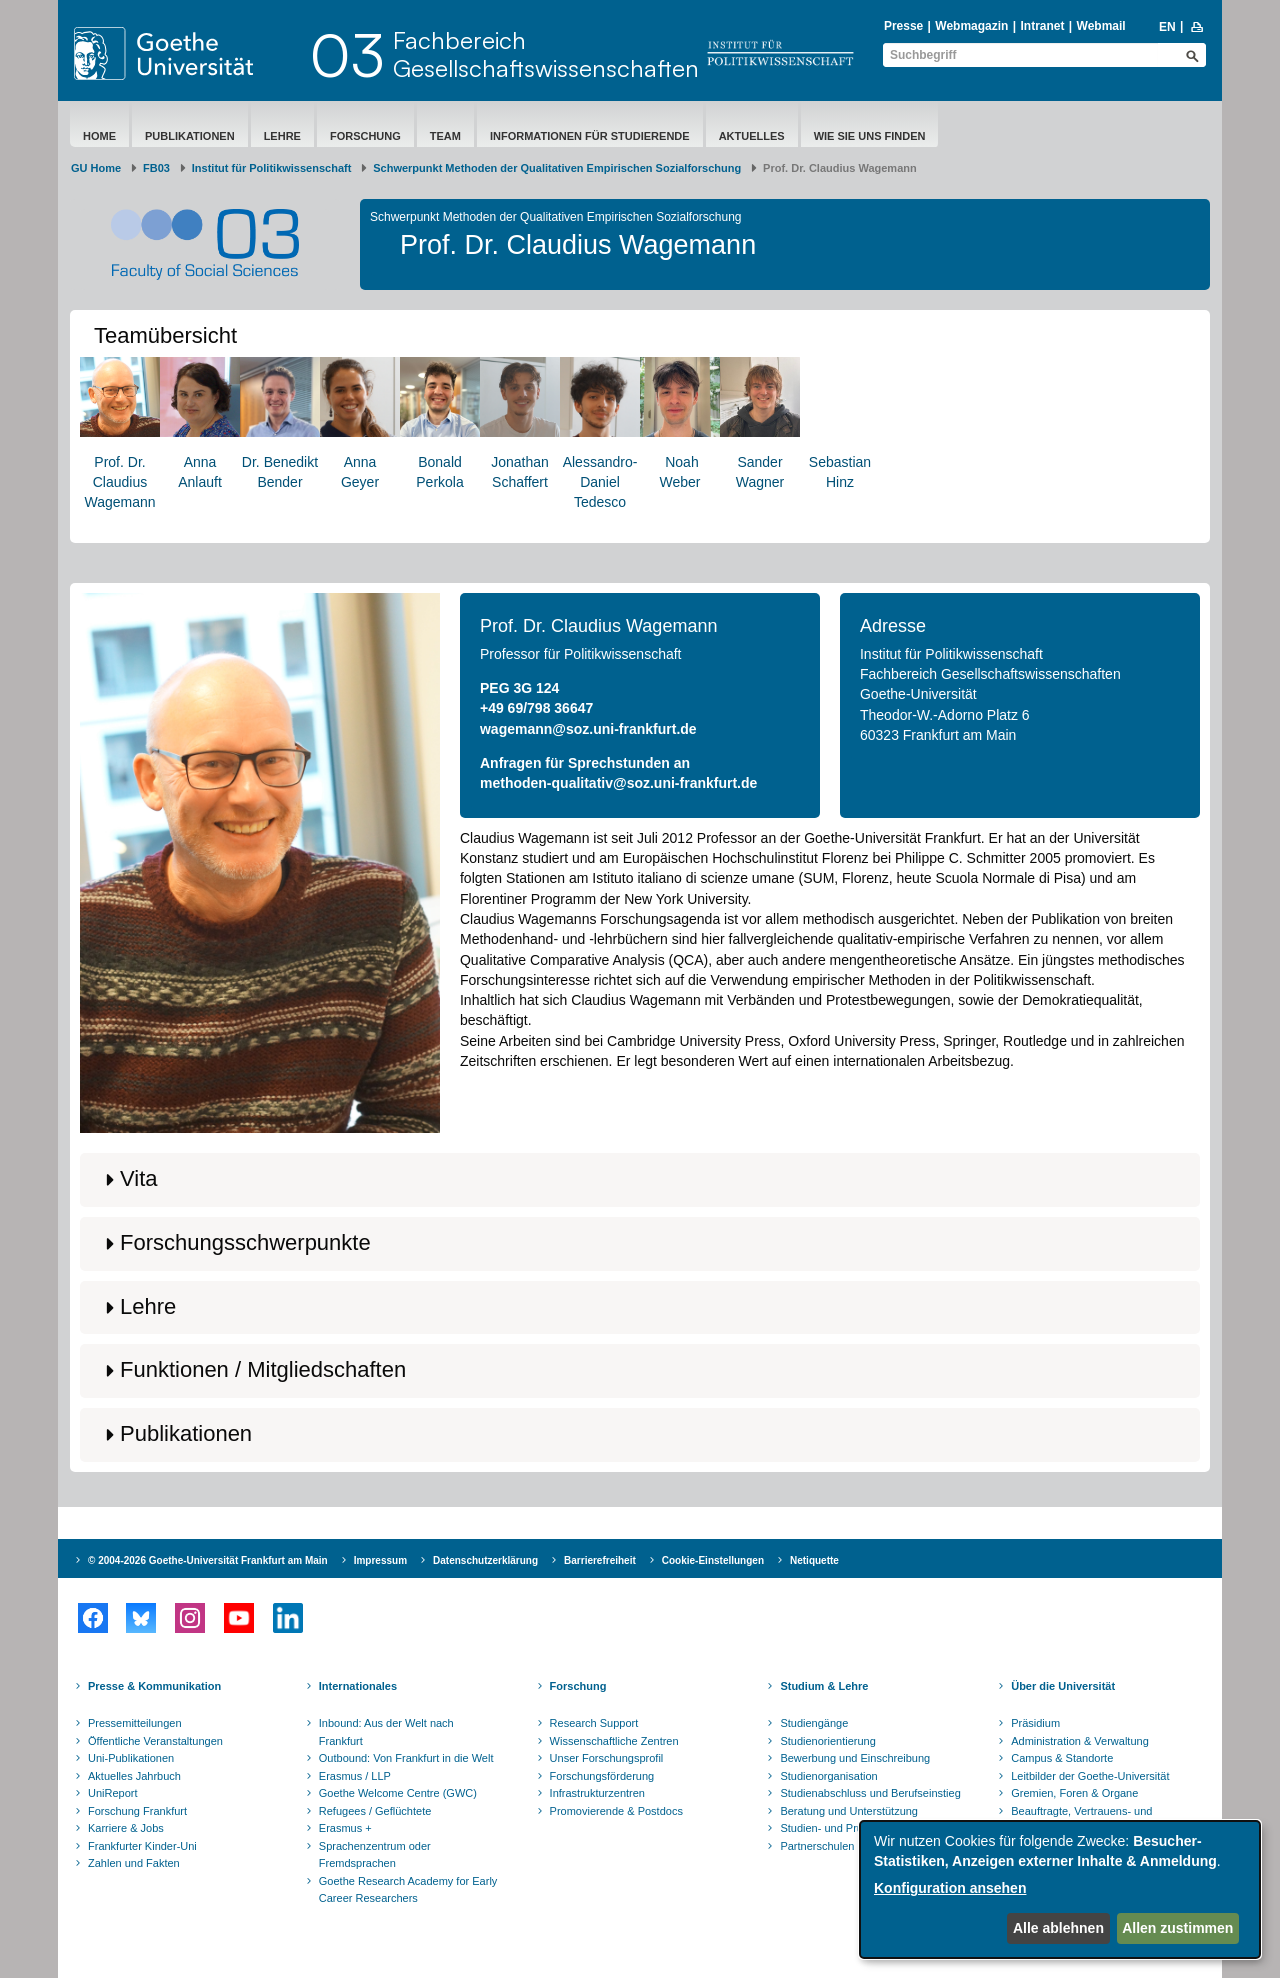 The width and height of the screenshot is (1280, 1978). What do you see at coordinates (155, 1741) in the screenshot?
I see `Öffentliche Veranstaltungen` at bounding box center [155, 1741].